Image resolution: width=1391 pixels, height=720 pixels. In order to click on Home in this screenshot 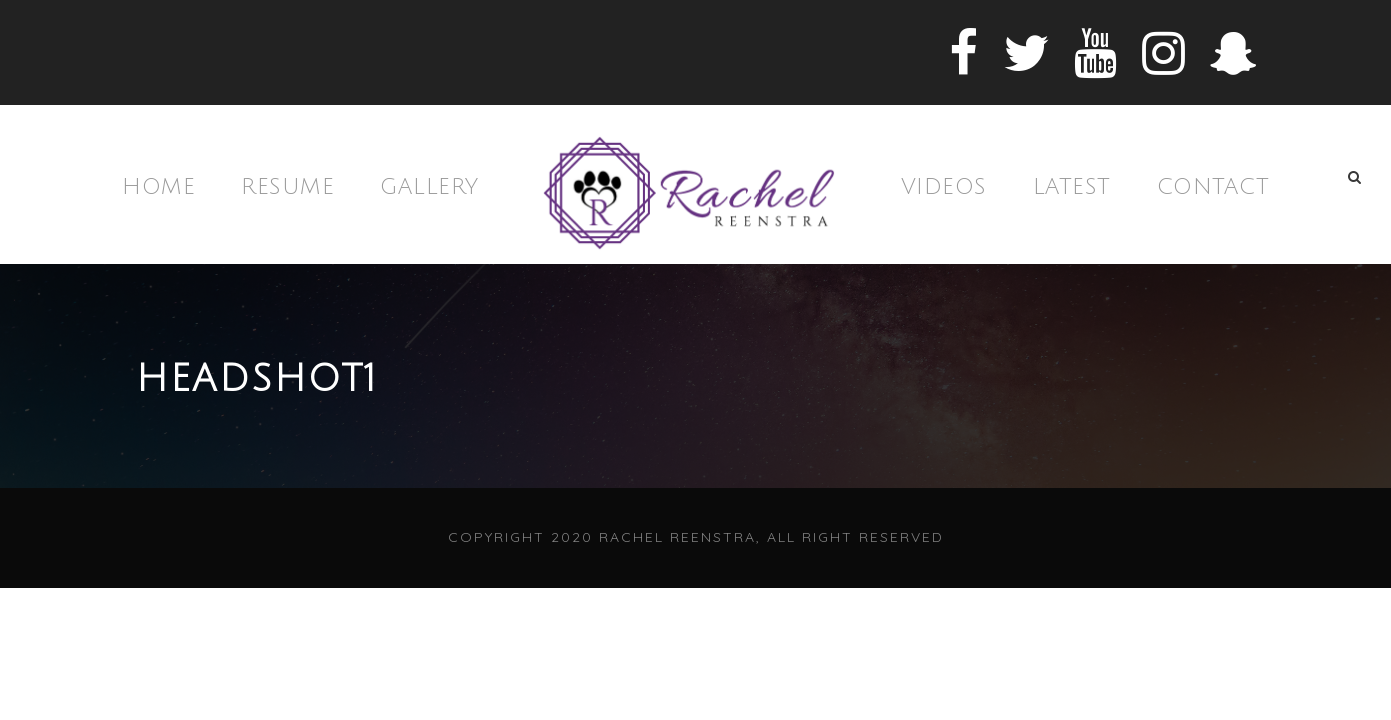, I will do `click(158, 187)`.